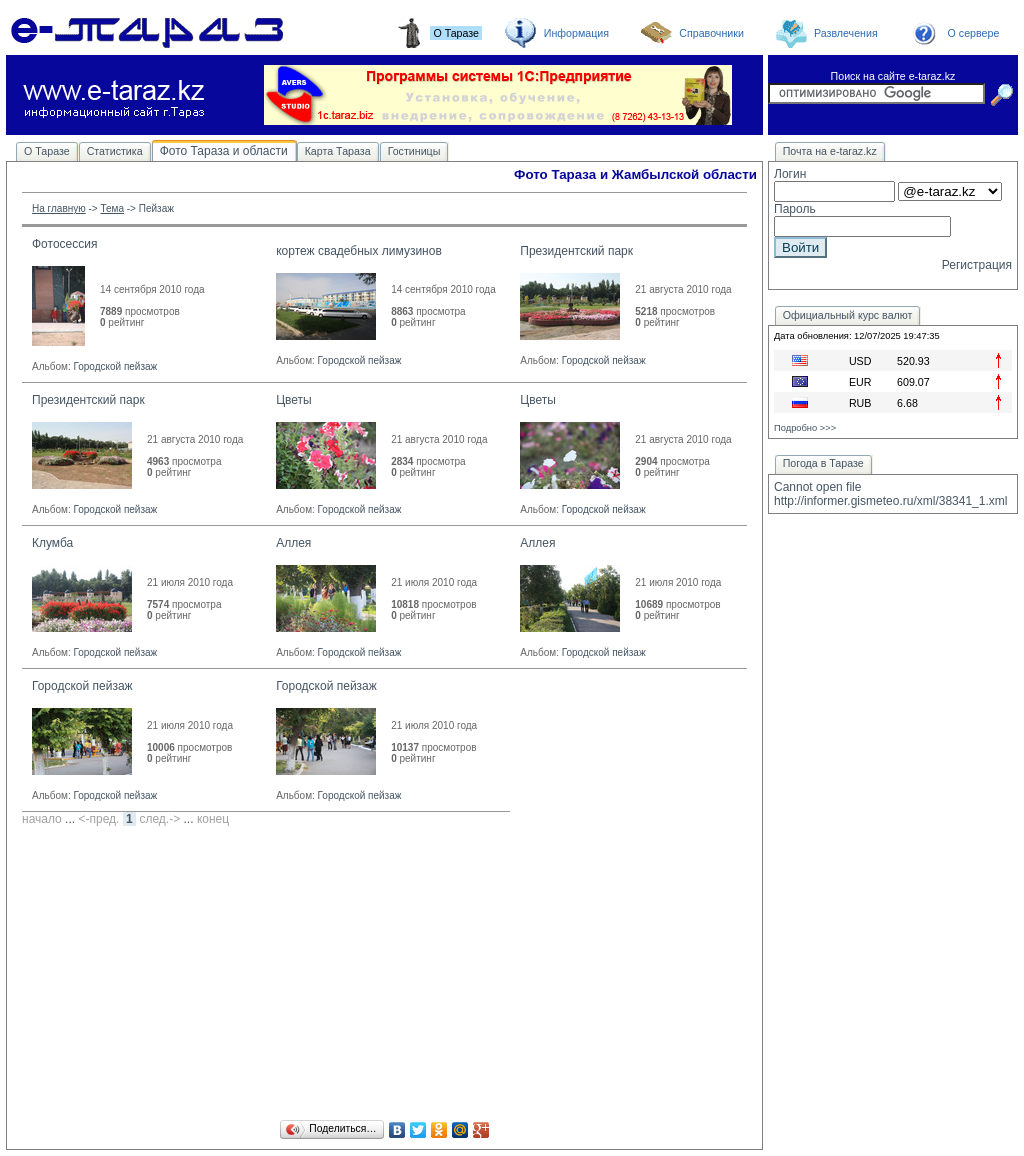  Describe the element at coordinates (64, 244) in the screenshot. I see `Фотосессия` at that location.